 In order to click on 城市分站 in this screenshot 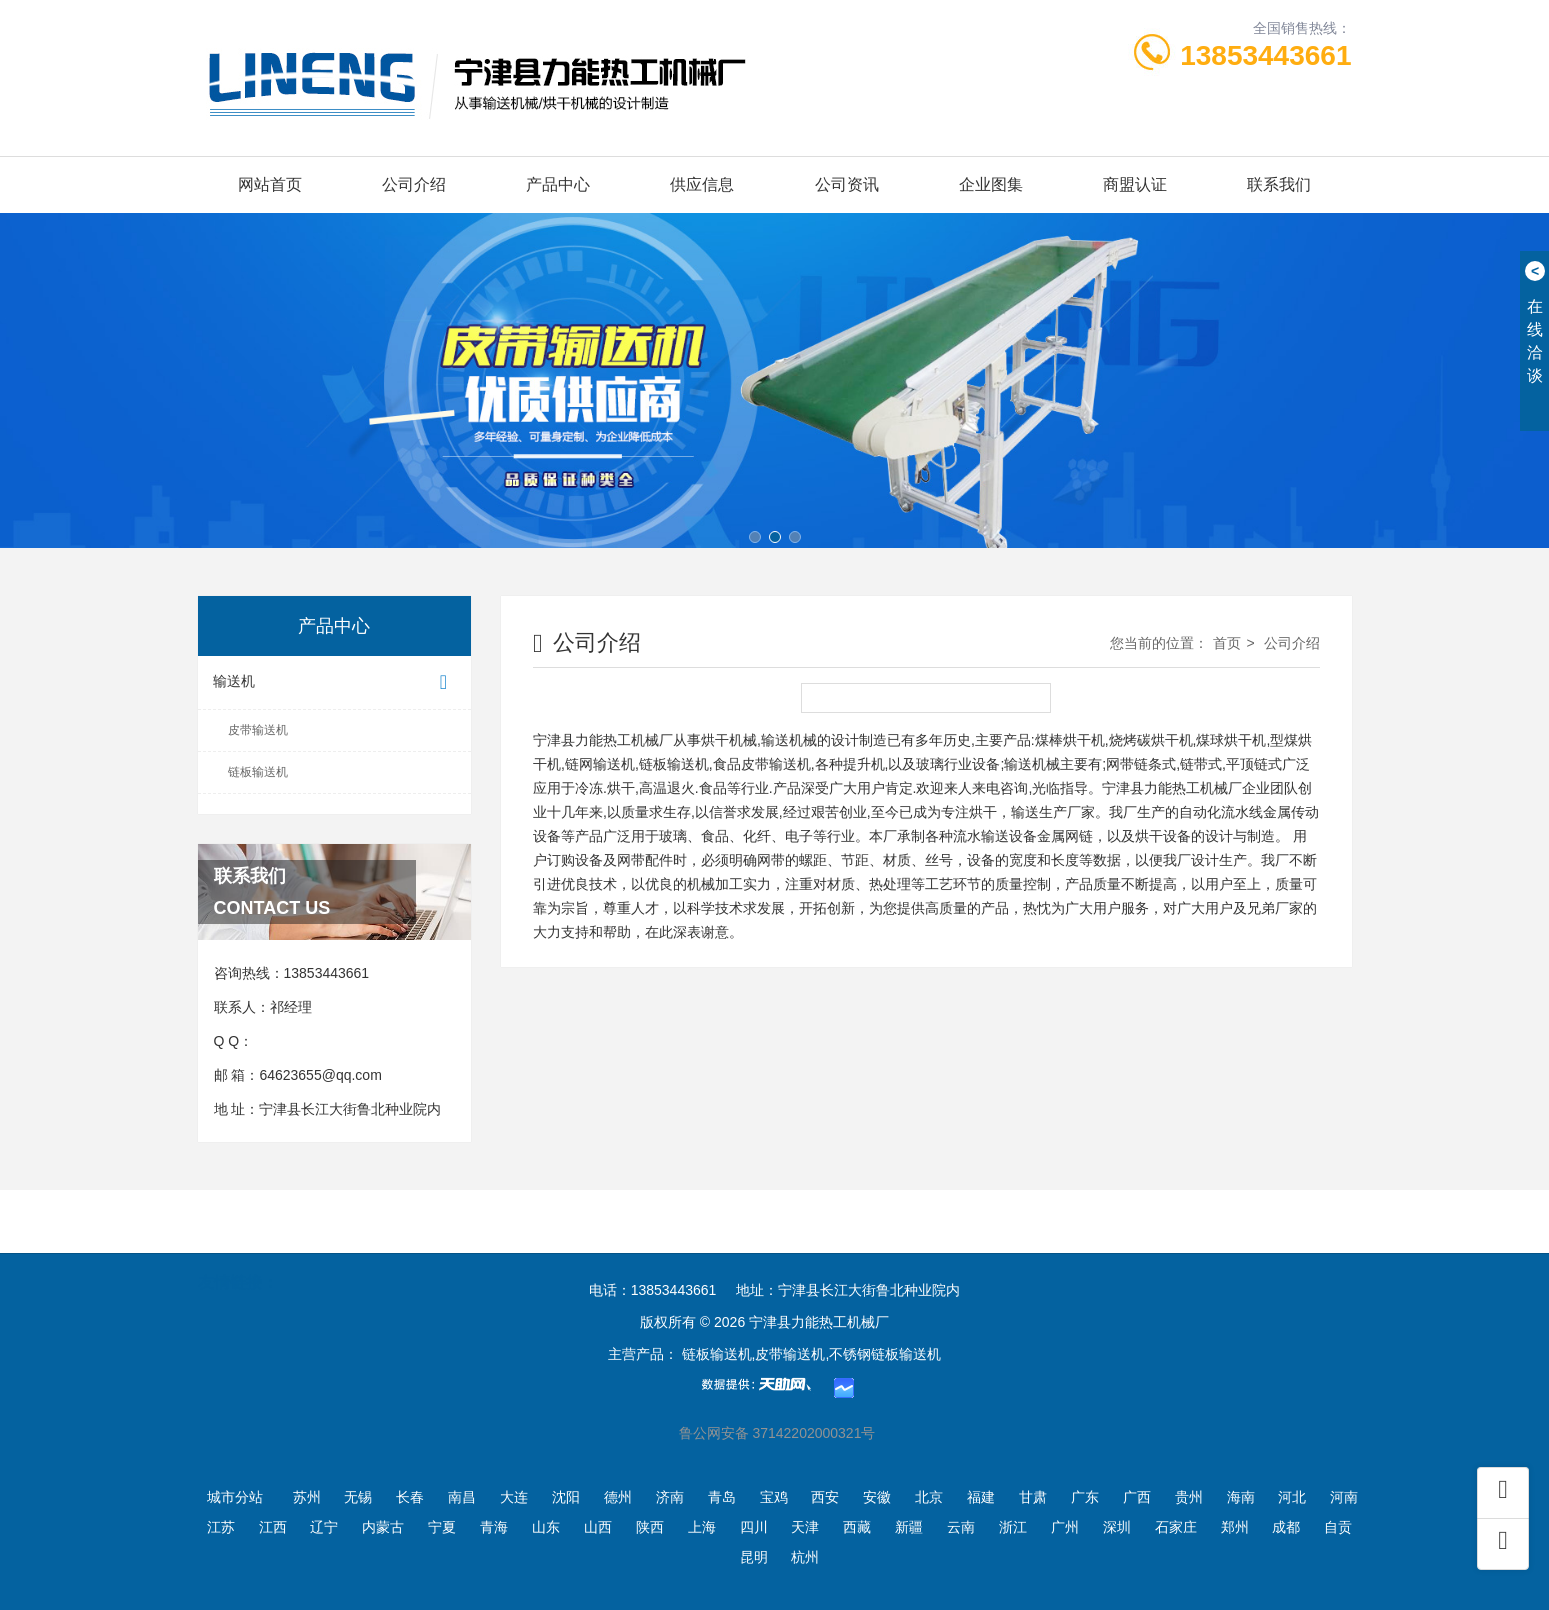, I will do `click(235, 1497)`.